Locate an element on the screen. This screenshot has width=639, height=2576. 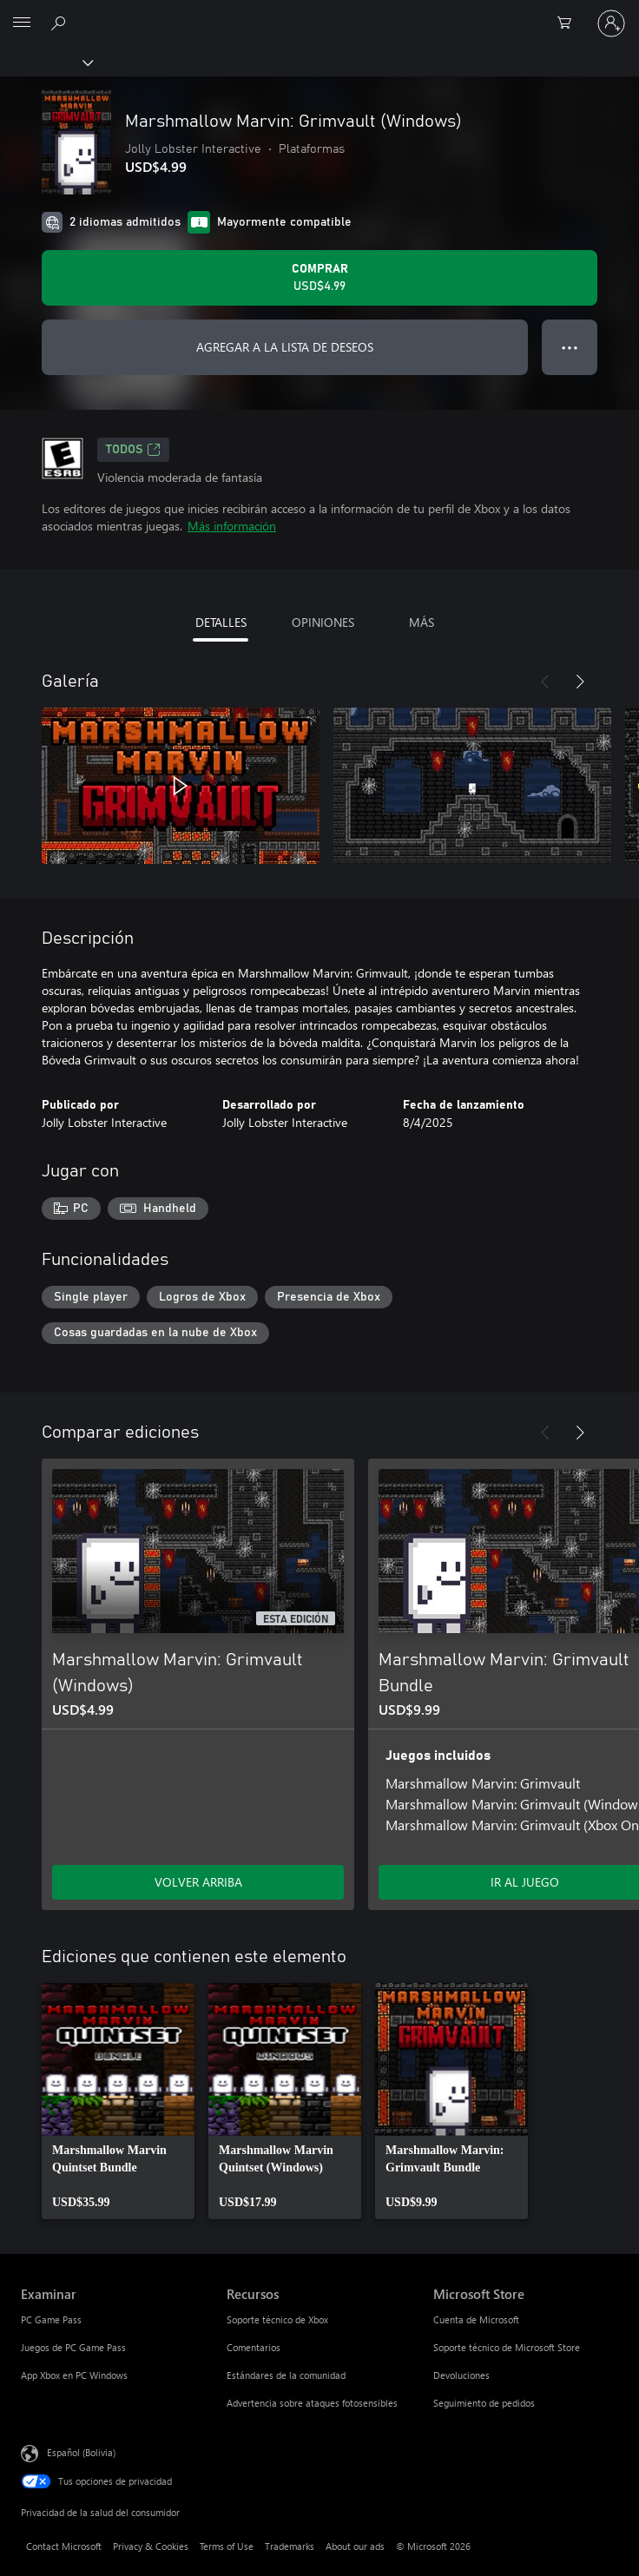
Soporte técnico de Xbox [Soporte técnico de Xbox Recursos] is located at coordinates (277, 2319).